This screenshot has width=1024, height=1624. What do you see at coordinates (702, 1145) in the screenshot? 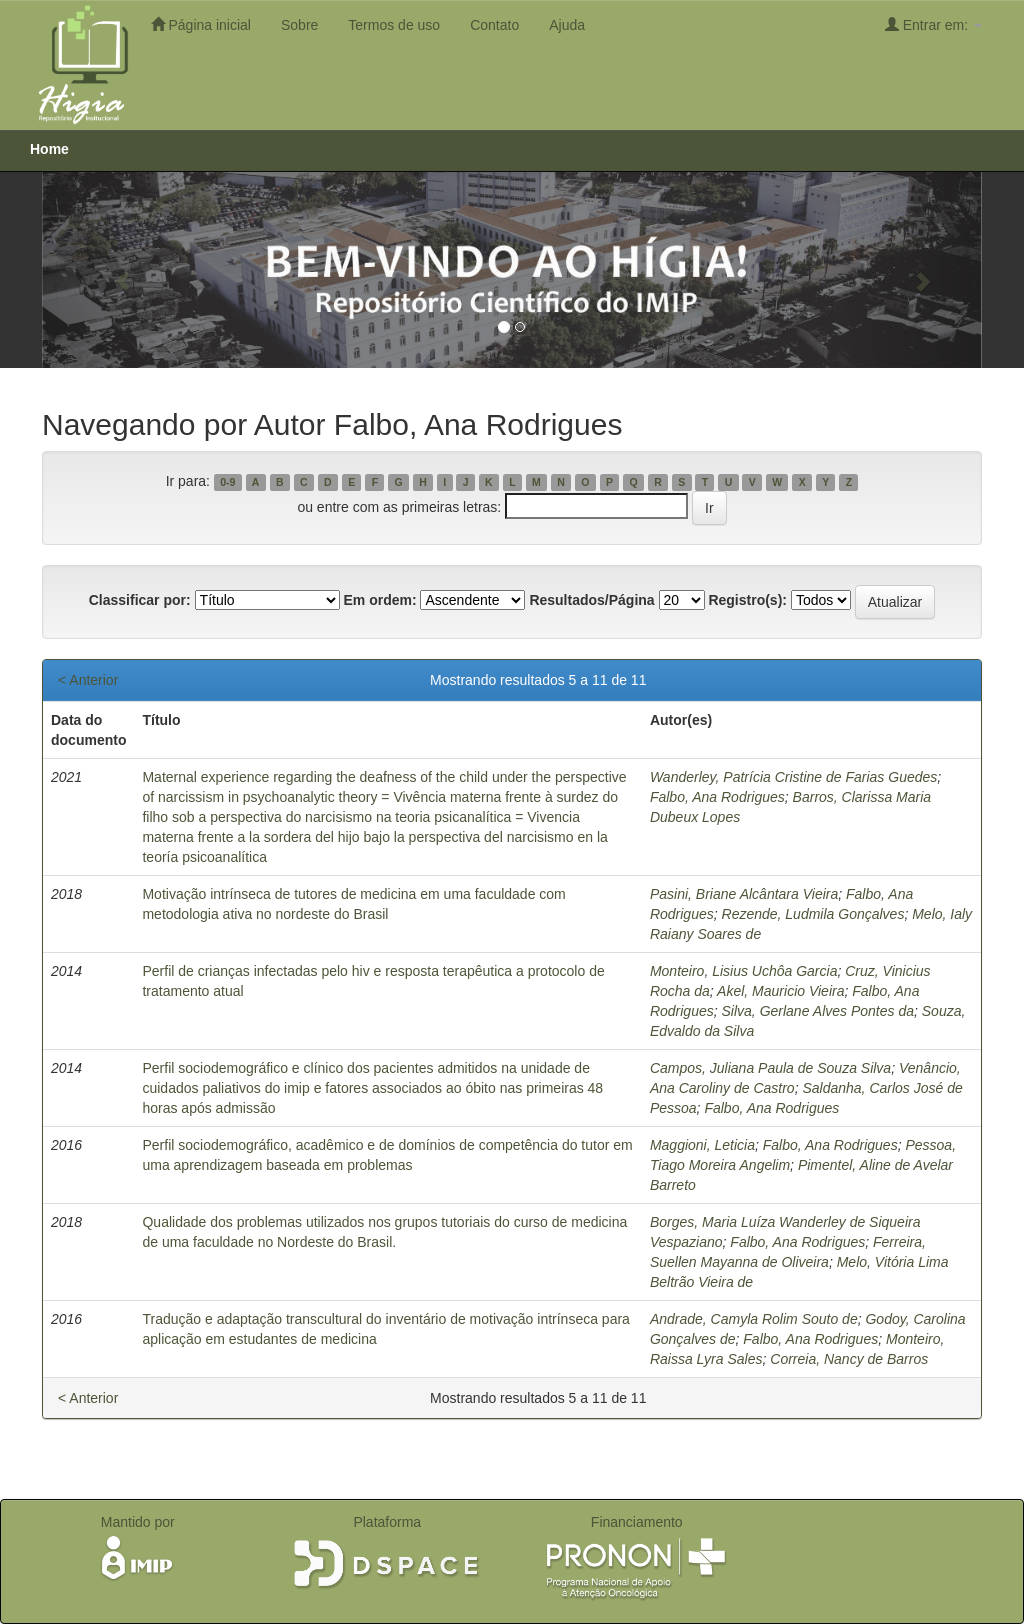
I see `Maggioni, Leticia` at bounding box center [702, 1145].